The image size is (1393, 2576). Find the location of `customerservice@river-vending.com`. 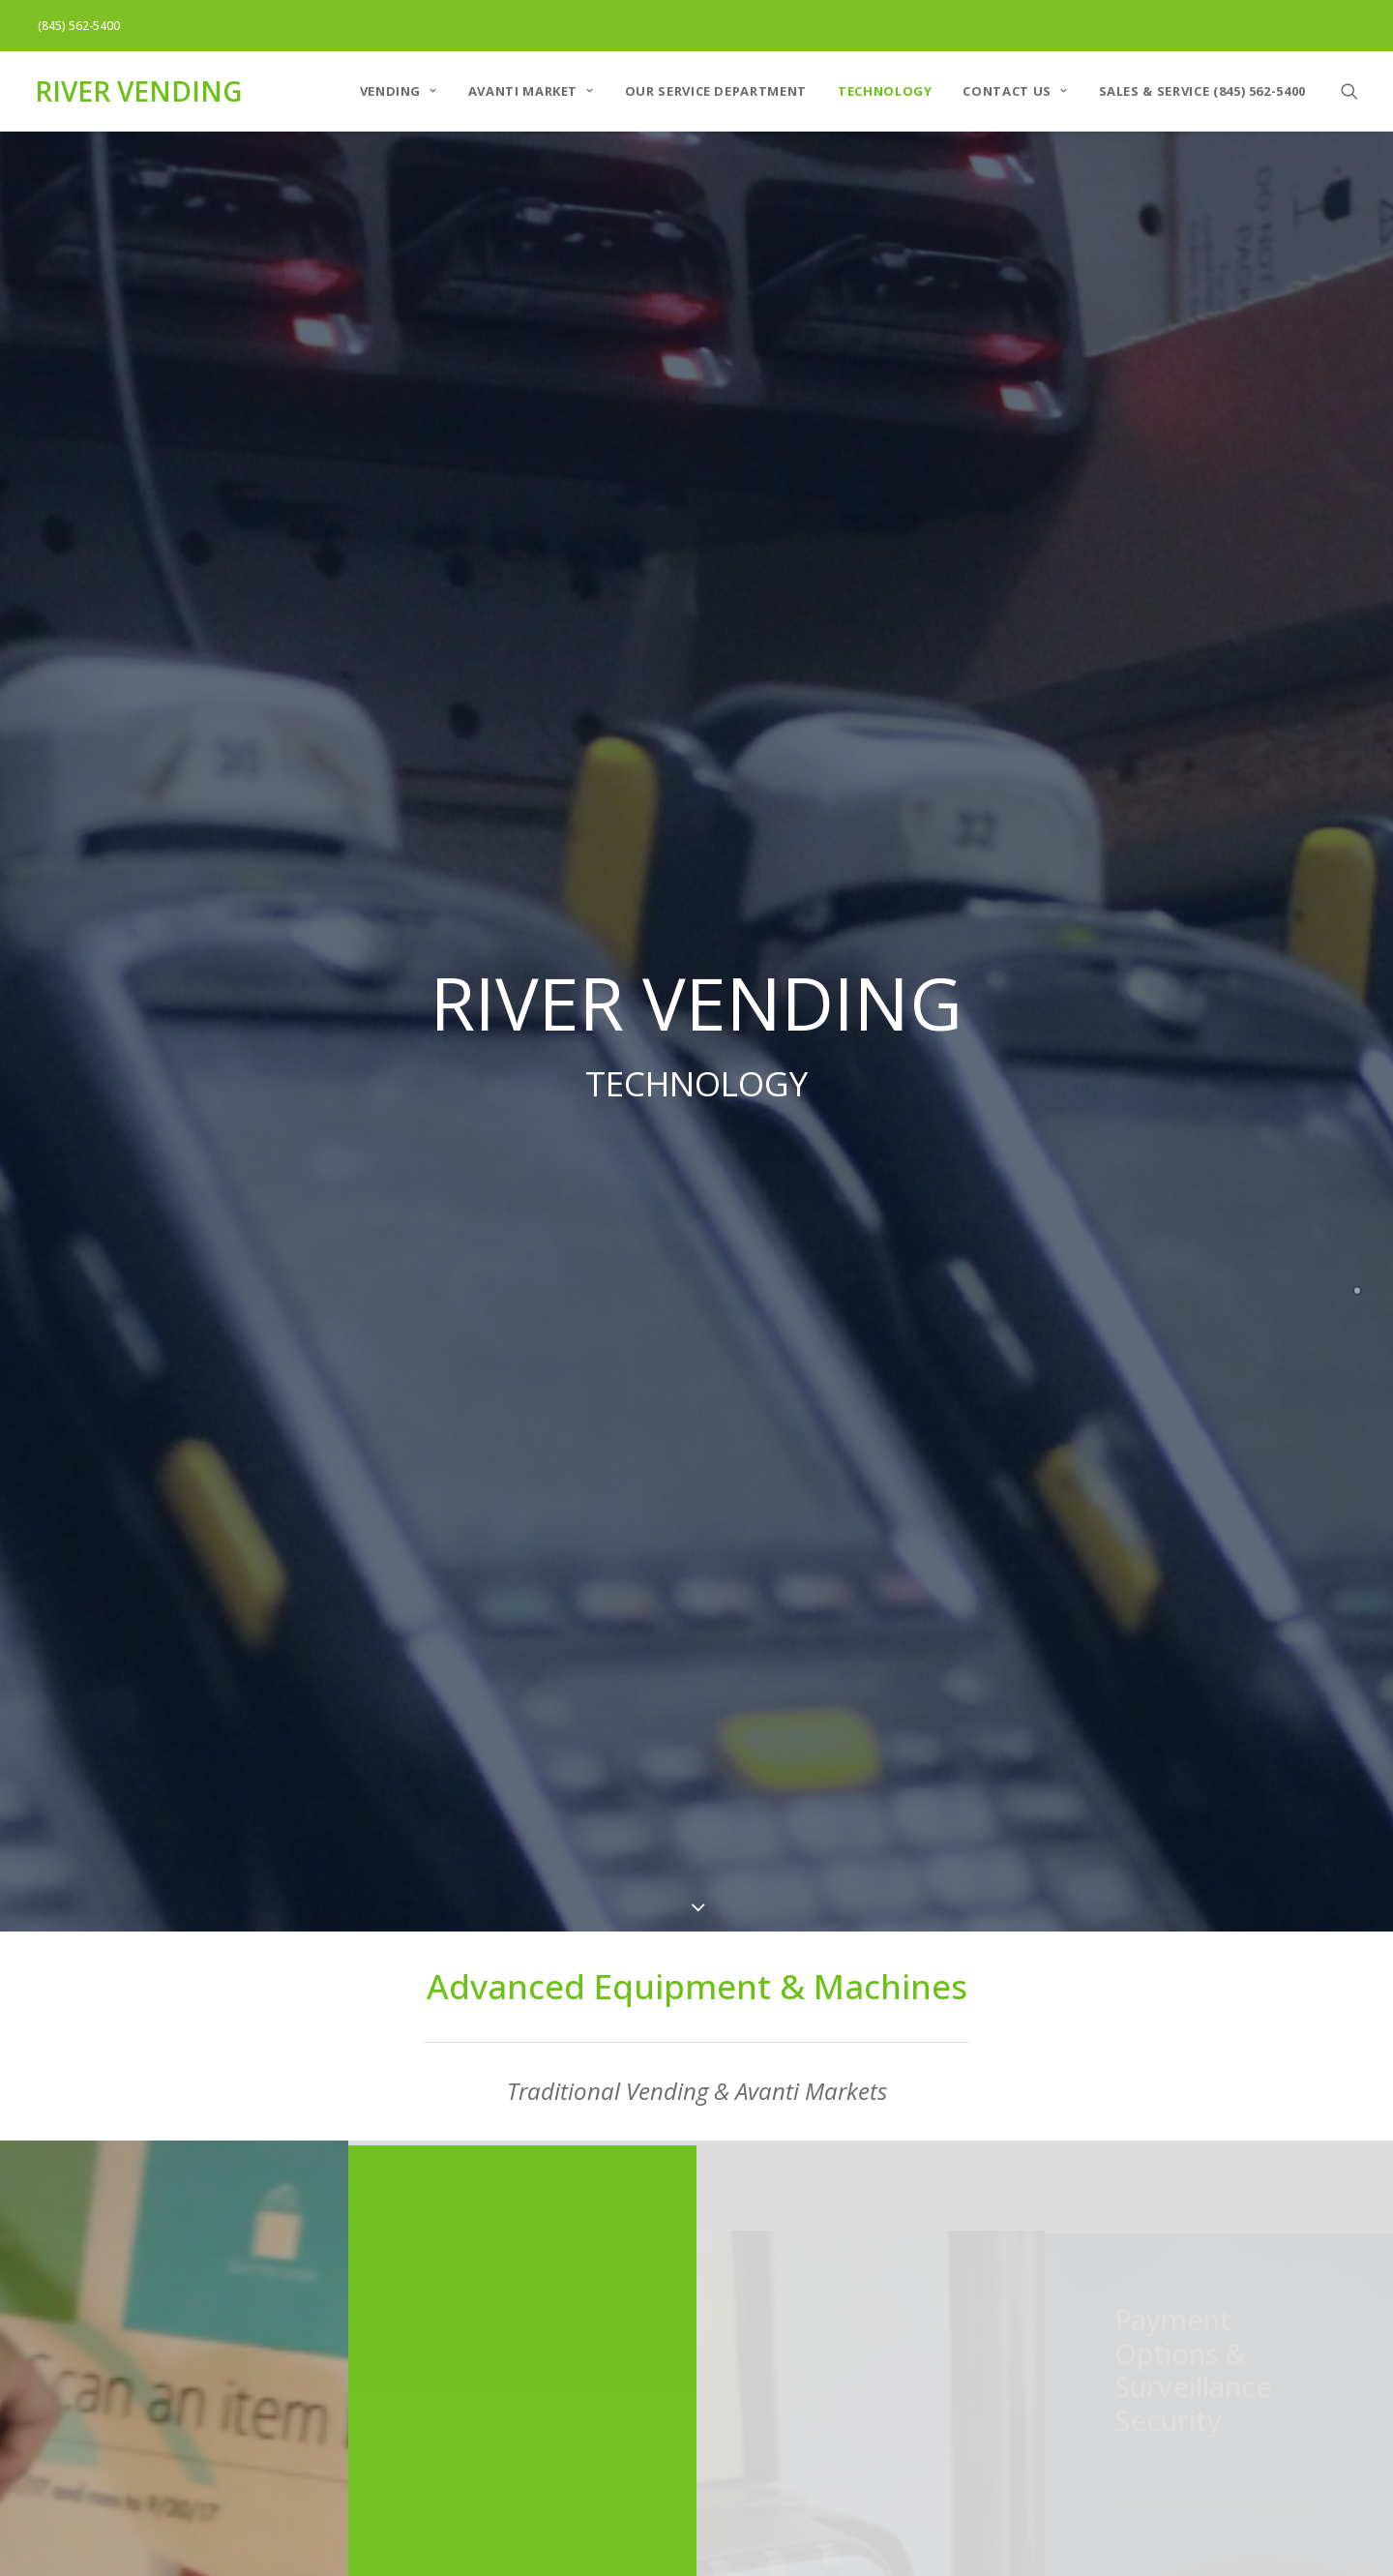

customerservice@river-vending.com is located at coordinates (1100, 2447).